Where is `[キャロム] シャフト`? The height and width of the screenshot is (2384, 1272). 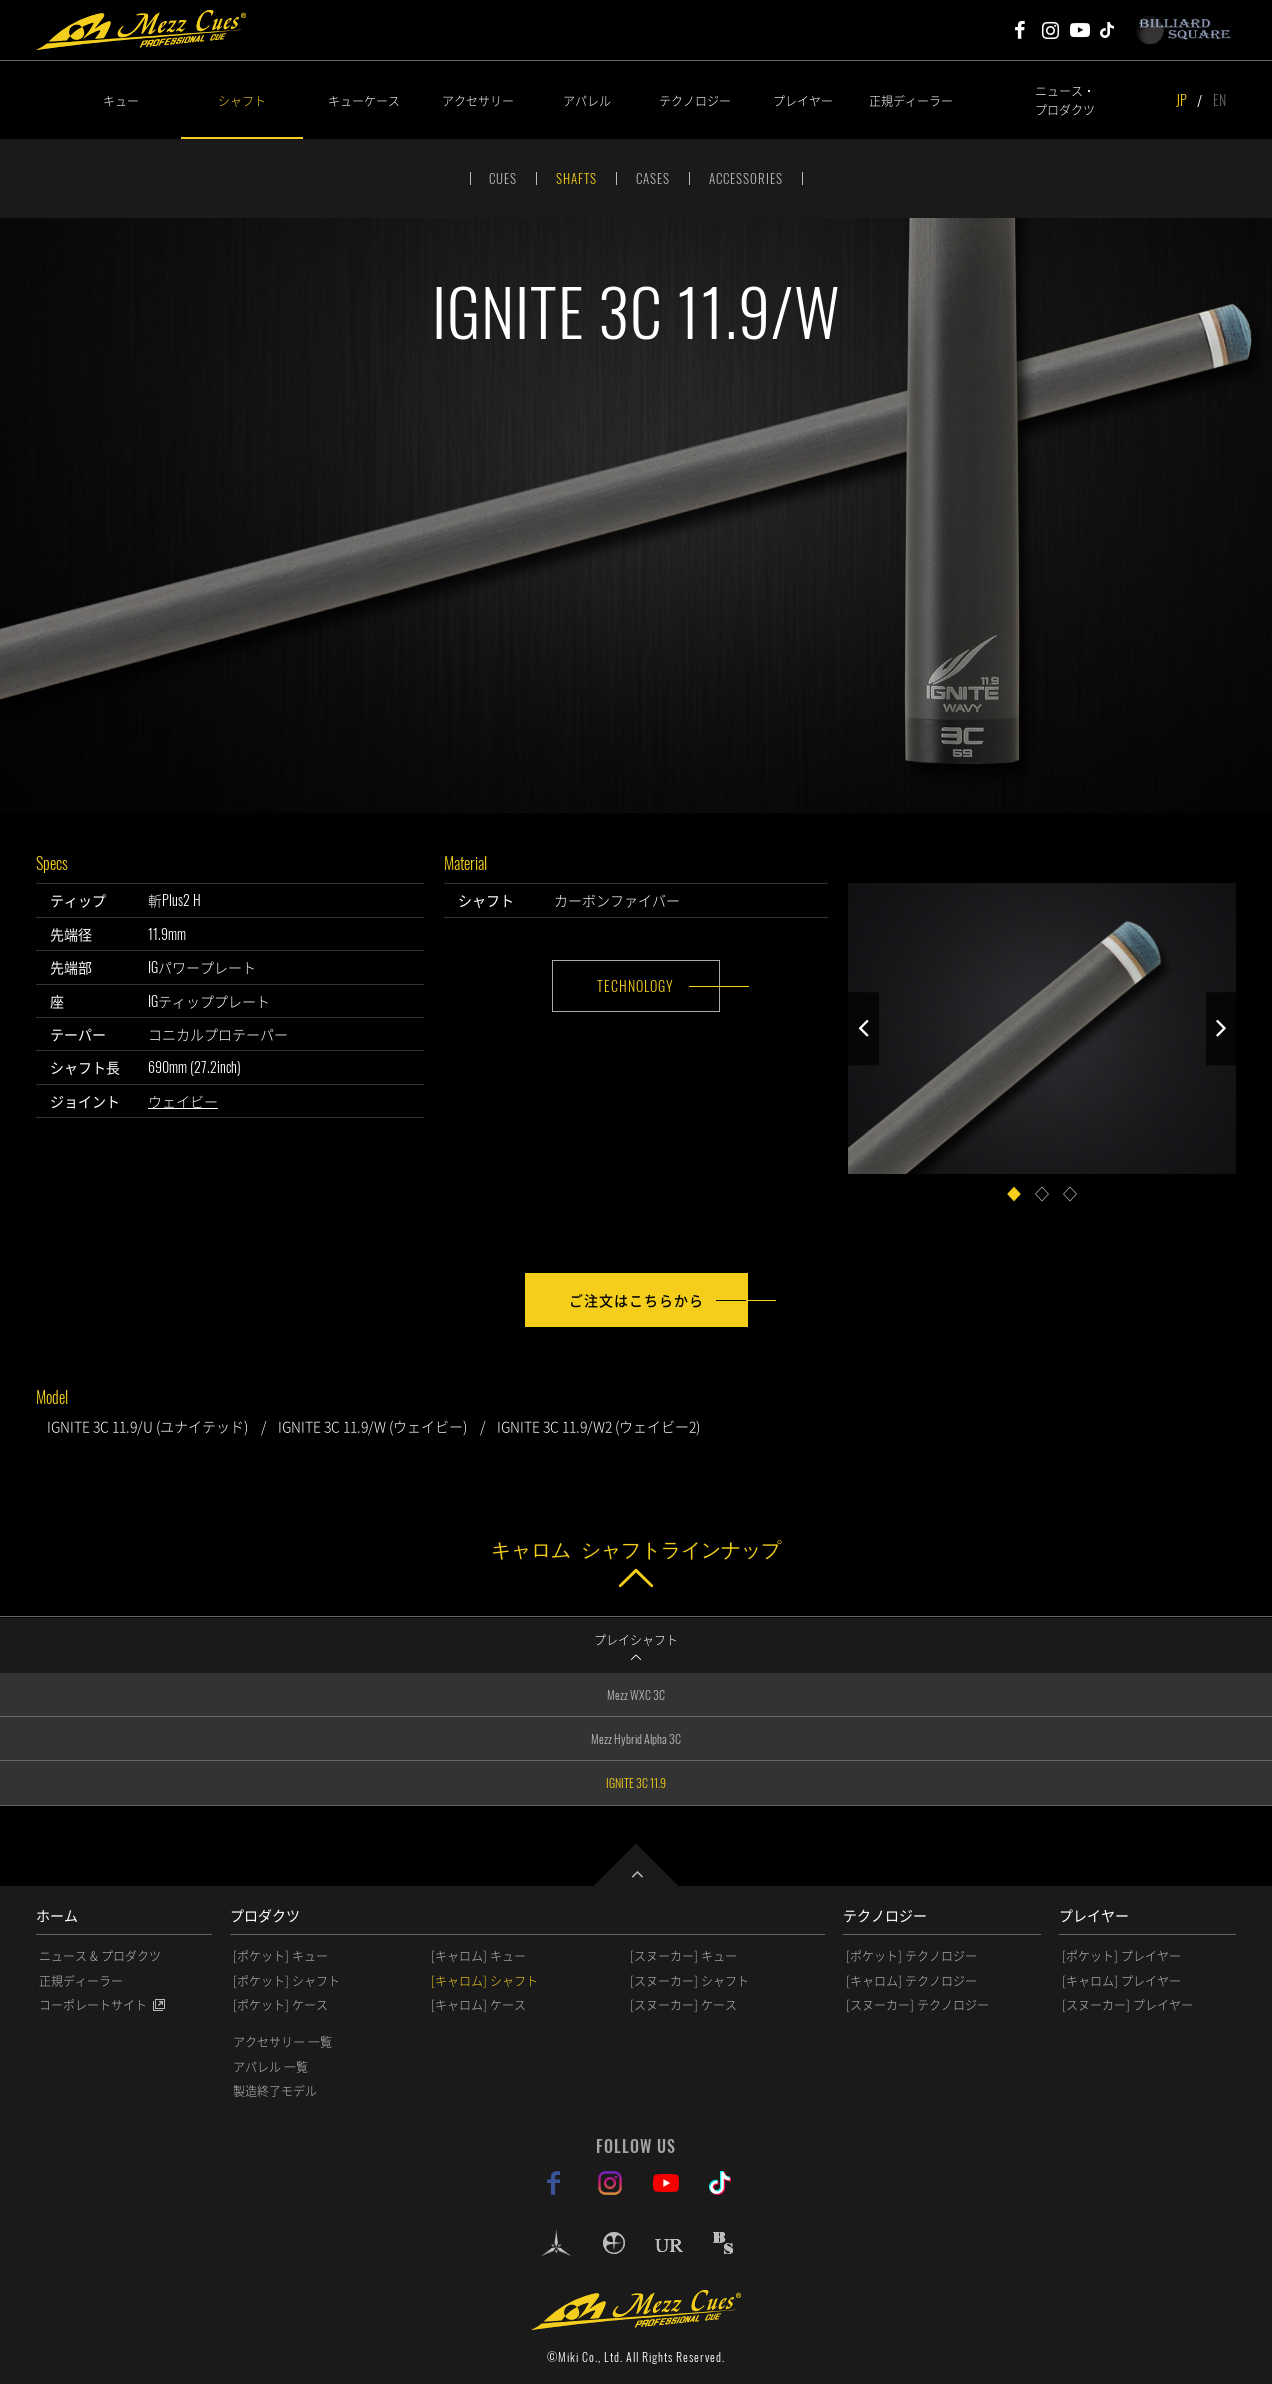
[キャロム] シャフト is located at coordinates (484, 1981).